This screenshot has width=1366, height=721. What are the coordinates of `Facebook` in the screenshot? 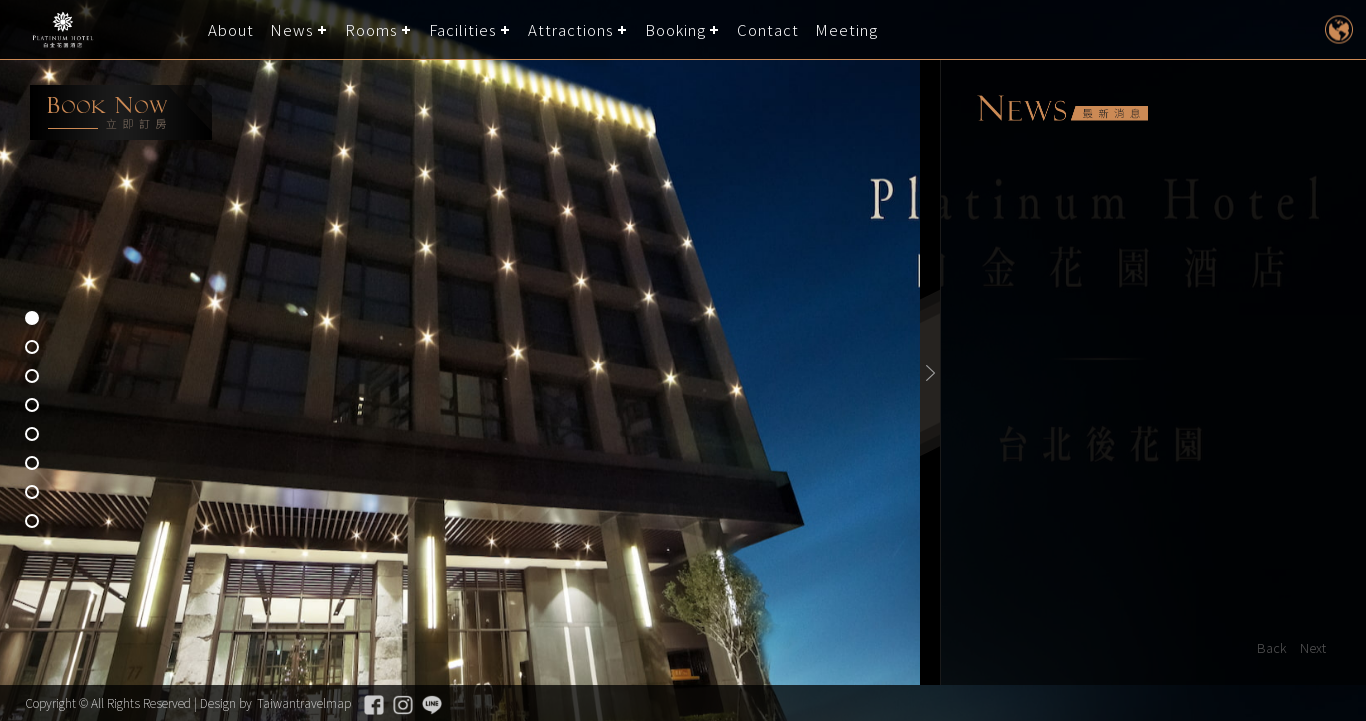 It's located at (374, 705).